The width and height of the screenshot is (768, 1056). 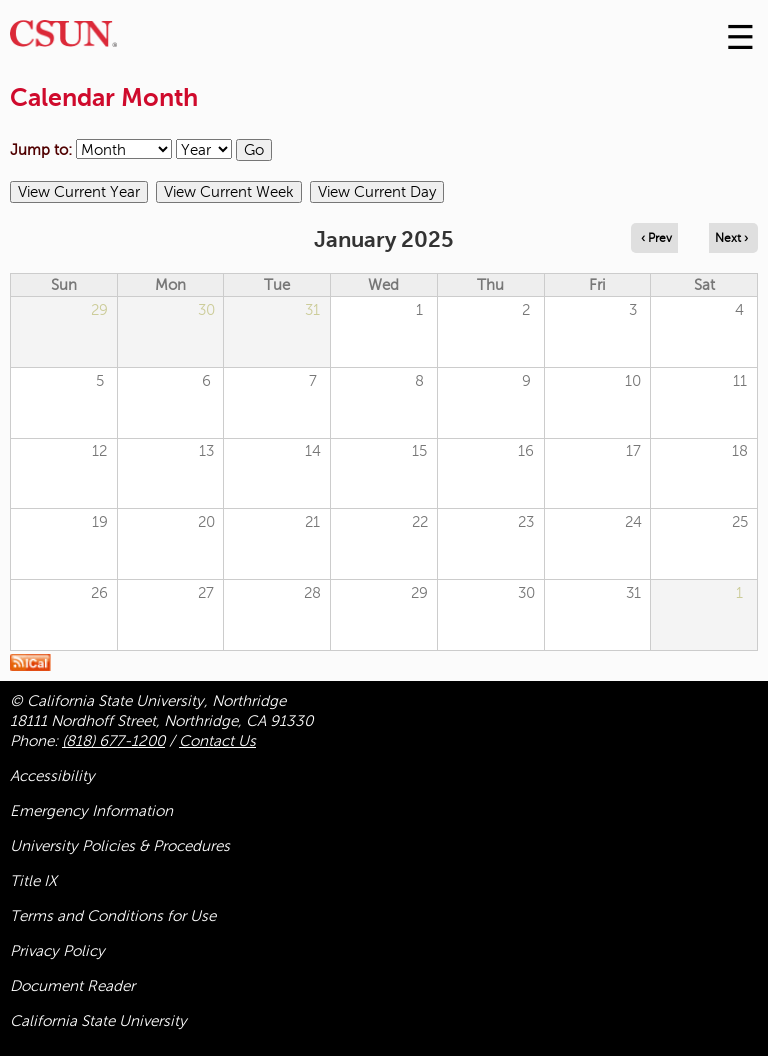 What do you see at coordinates (731, 238) in the screenshot?
I see `Next › [Navigate to next month]` at bounding box center [731, 238].